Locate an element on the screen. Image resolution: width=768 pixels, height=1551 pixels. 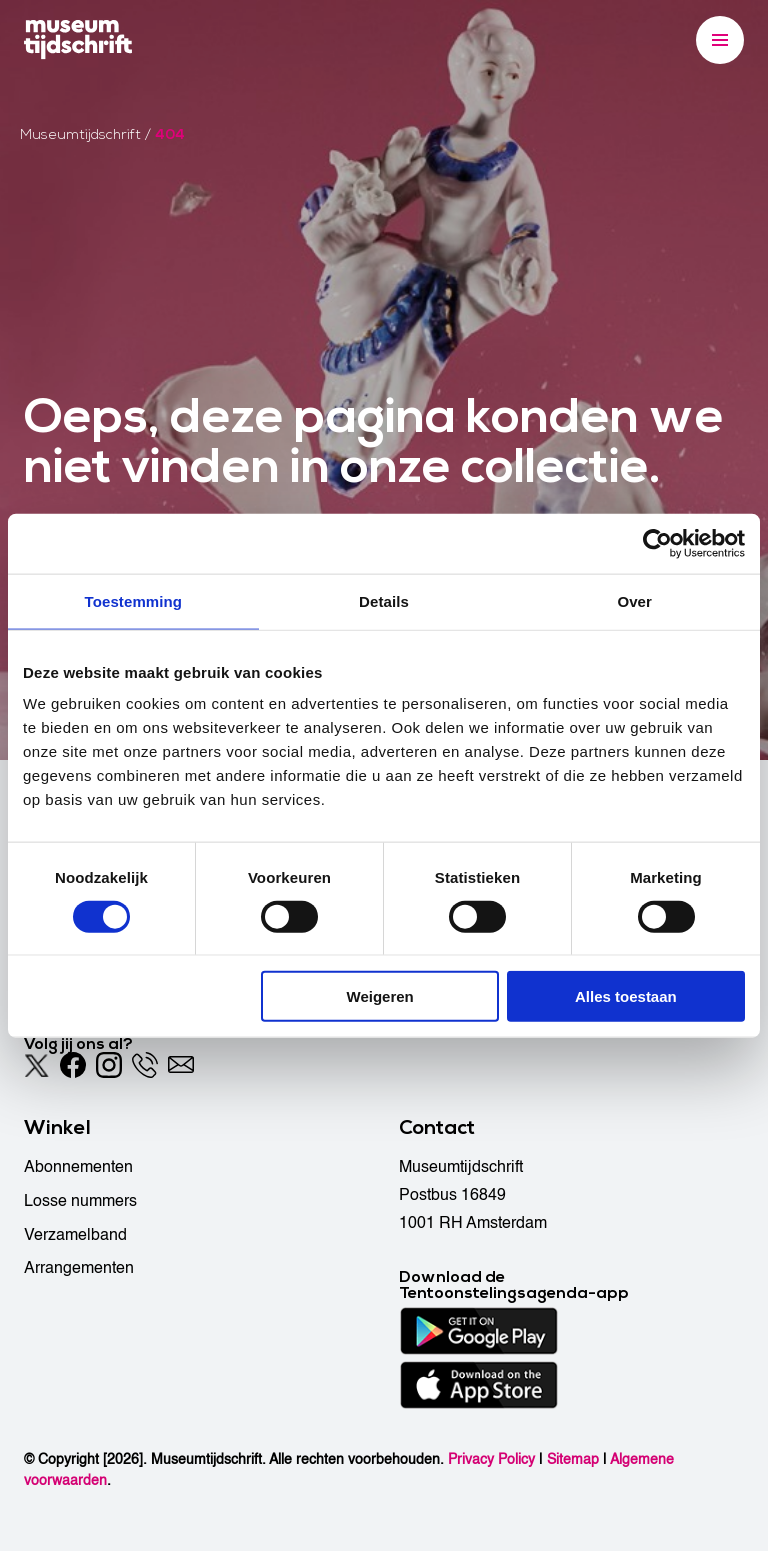
Sitemap is located at coordinates (573, 1459).